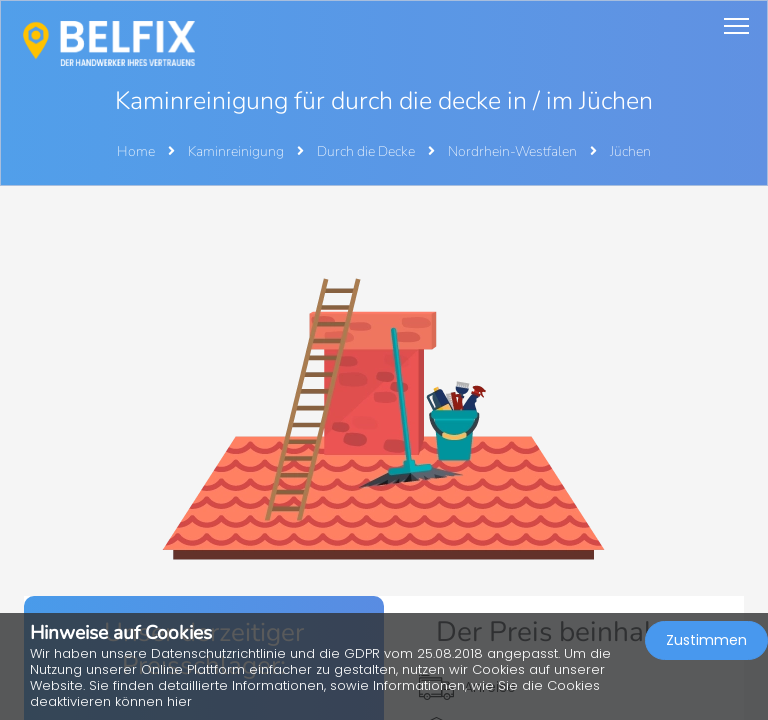  I want to click on Home, so click(136, 151).